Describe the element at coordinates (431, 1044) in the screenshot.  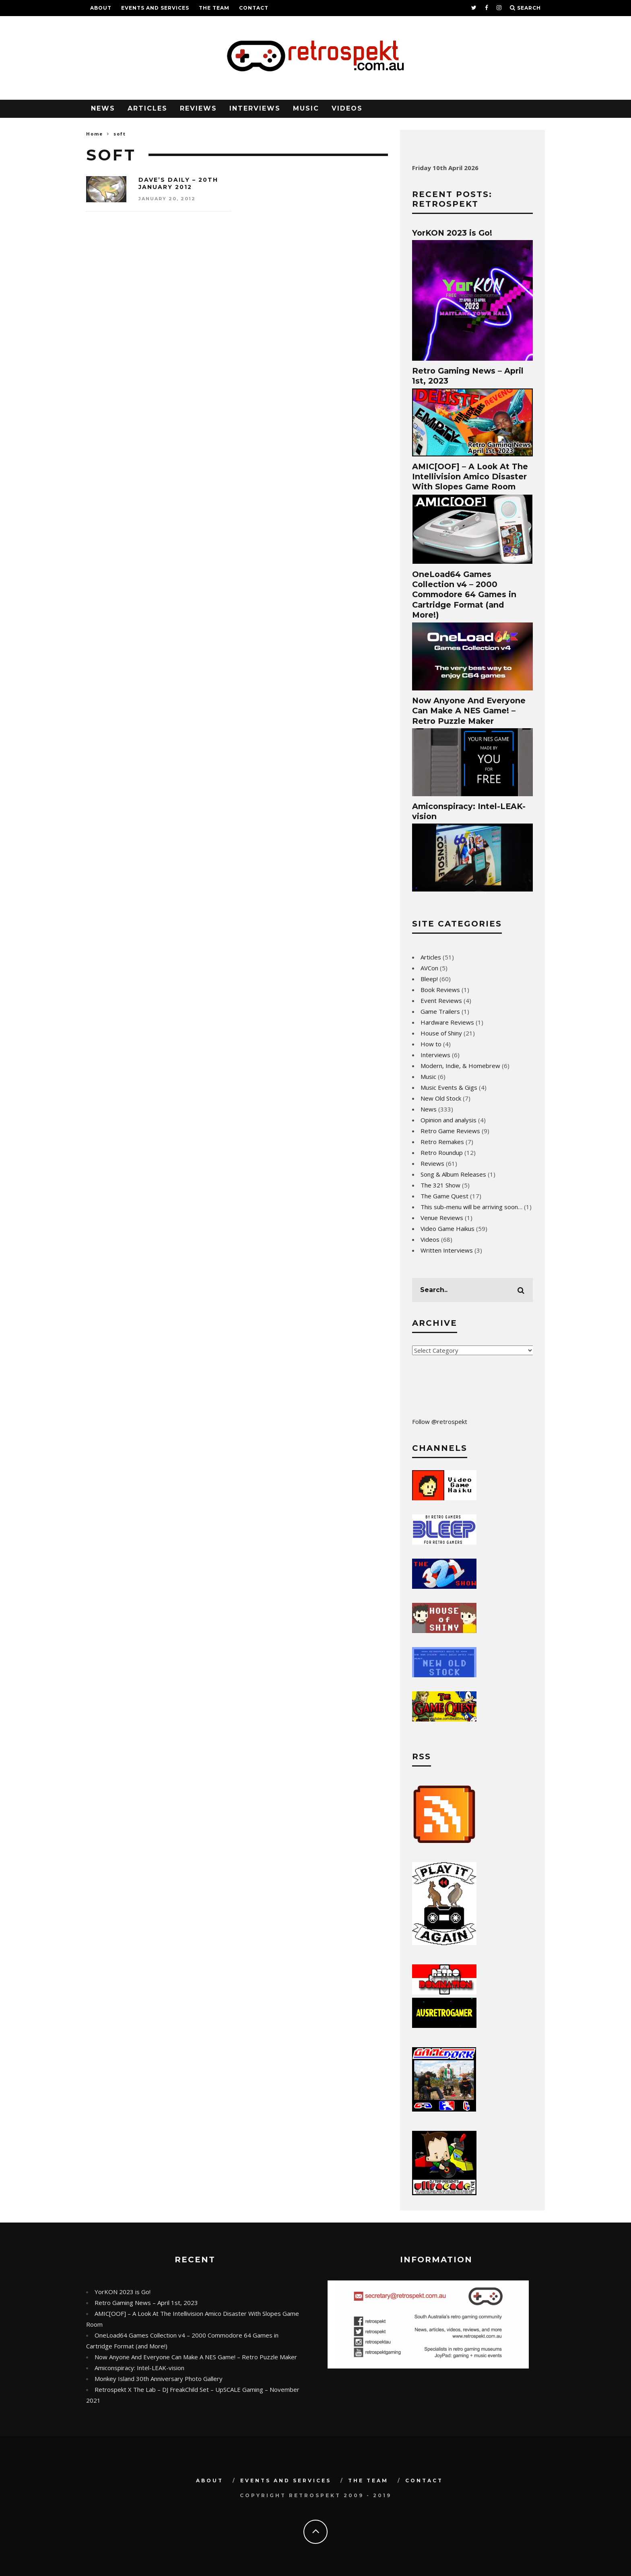
I see `How to` at that location.